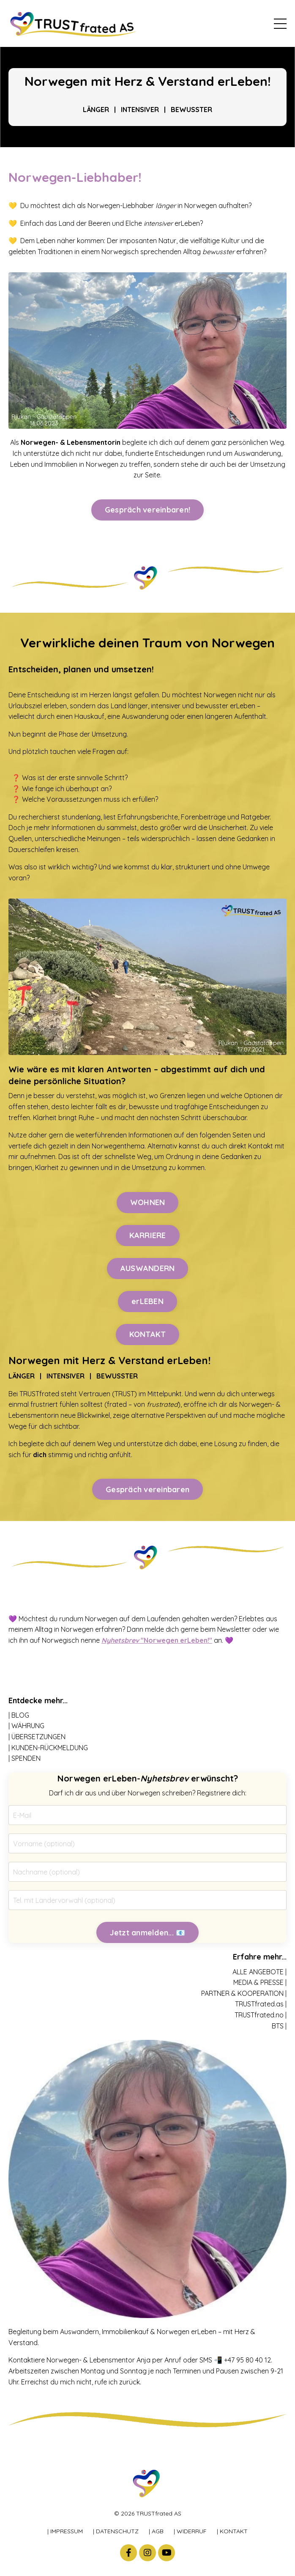 Image resolution: width=295 pixels, height=2576 pixels. I want to click on WOHNEN [button], so click(147, 1202).